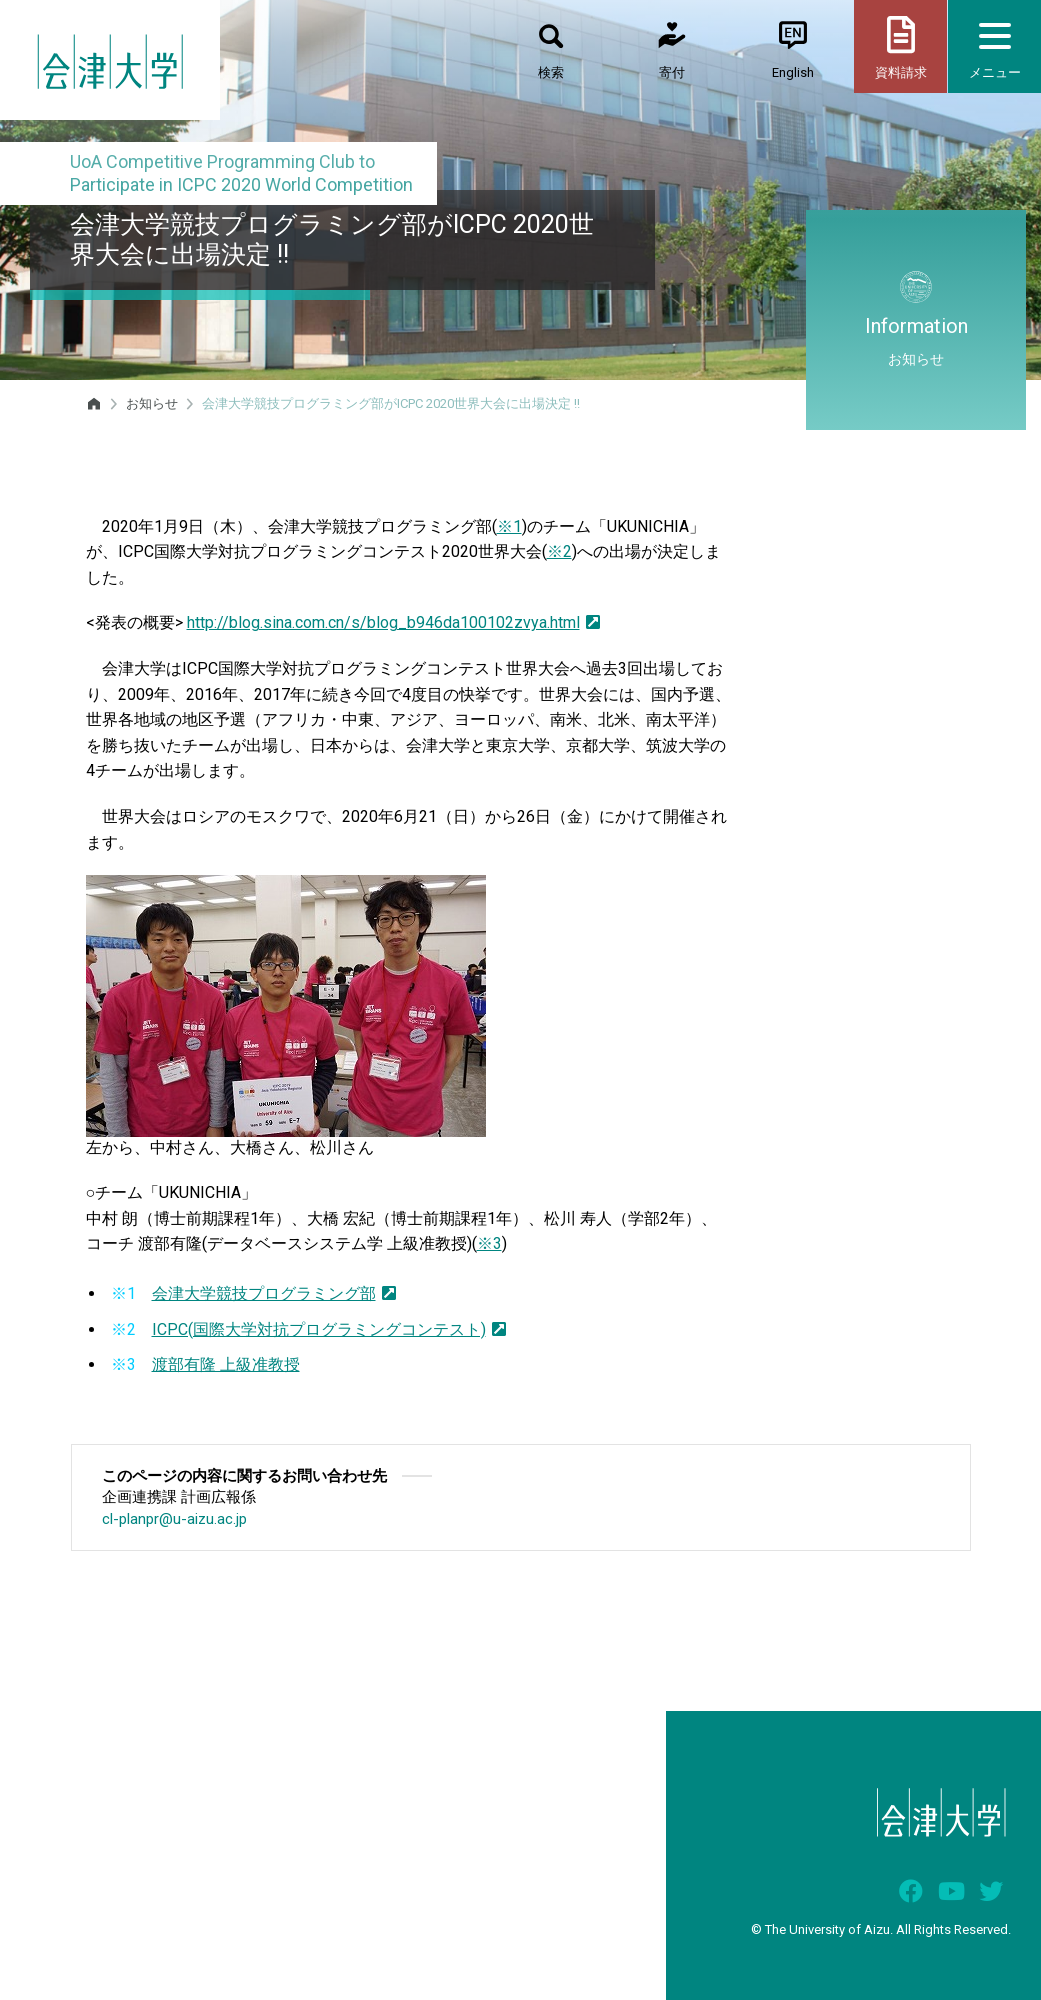  Describe the element at coordinates (152, 403) in the screenshot. I see `お知らせ` at that location.